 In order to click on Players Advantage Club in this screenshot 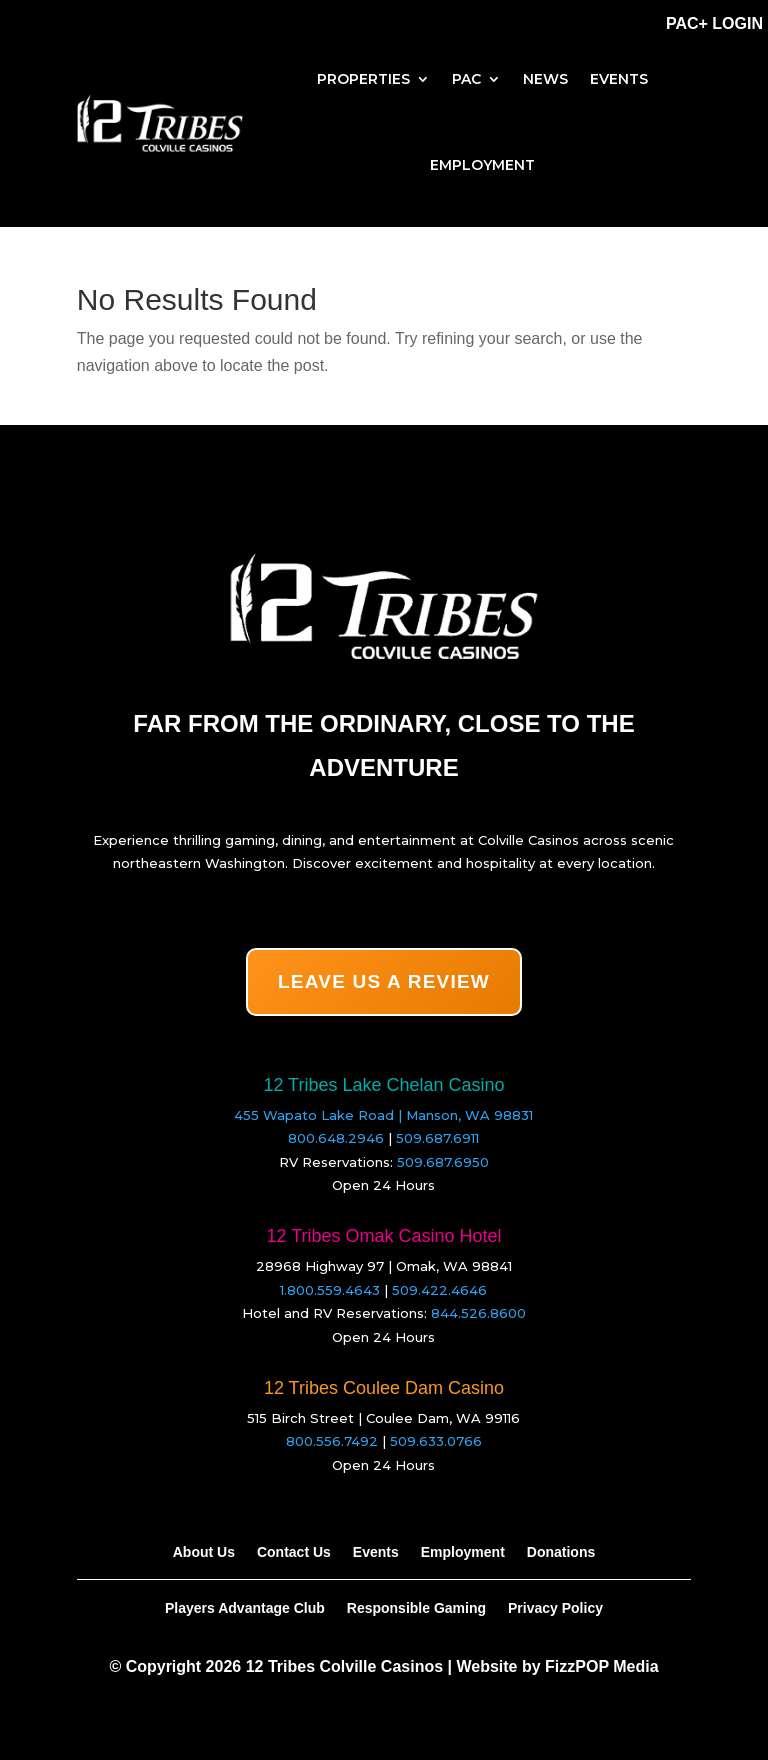, I will do `click(245, 1607)`.